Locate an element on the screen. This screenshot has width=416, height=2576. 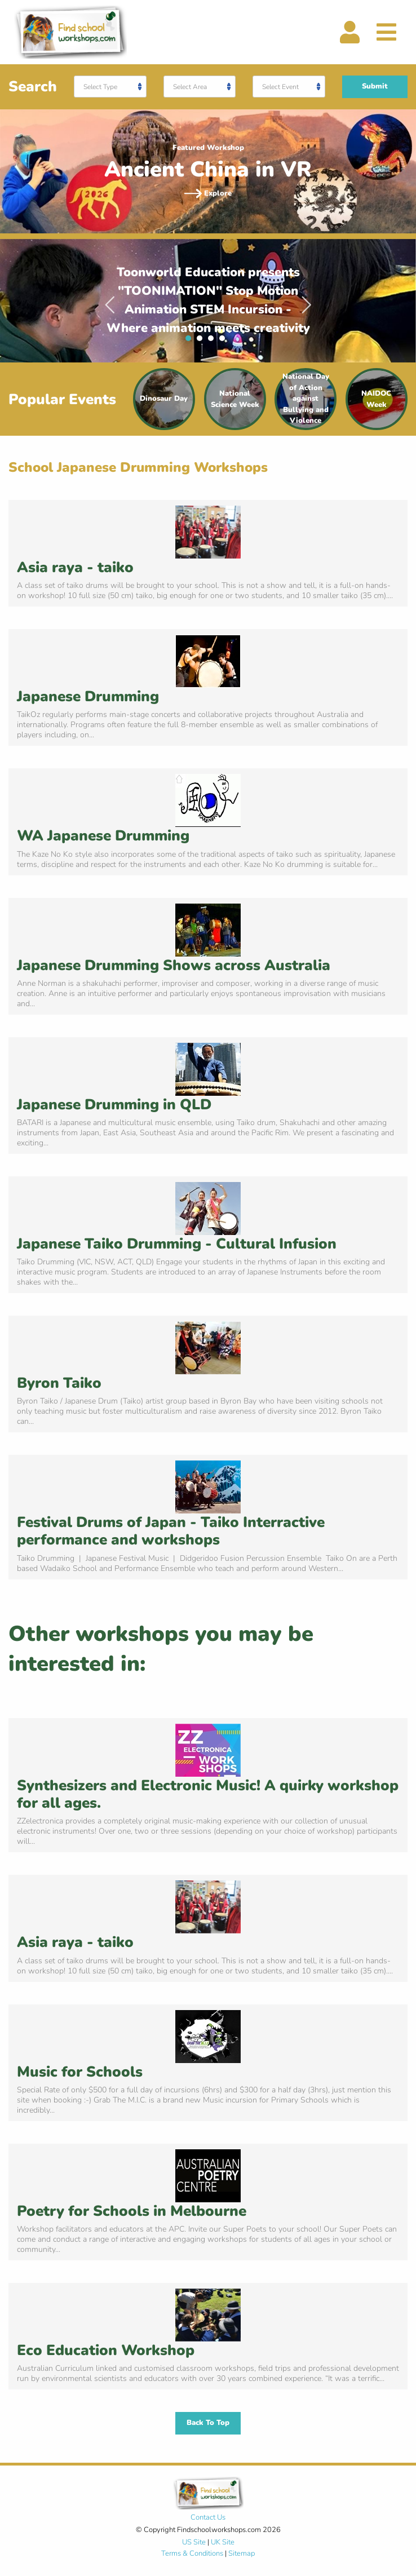
3 [tab] is located at coordinates (213, 341).